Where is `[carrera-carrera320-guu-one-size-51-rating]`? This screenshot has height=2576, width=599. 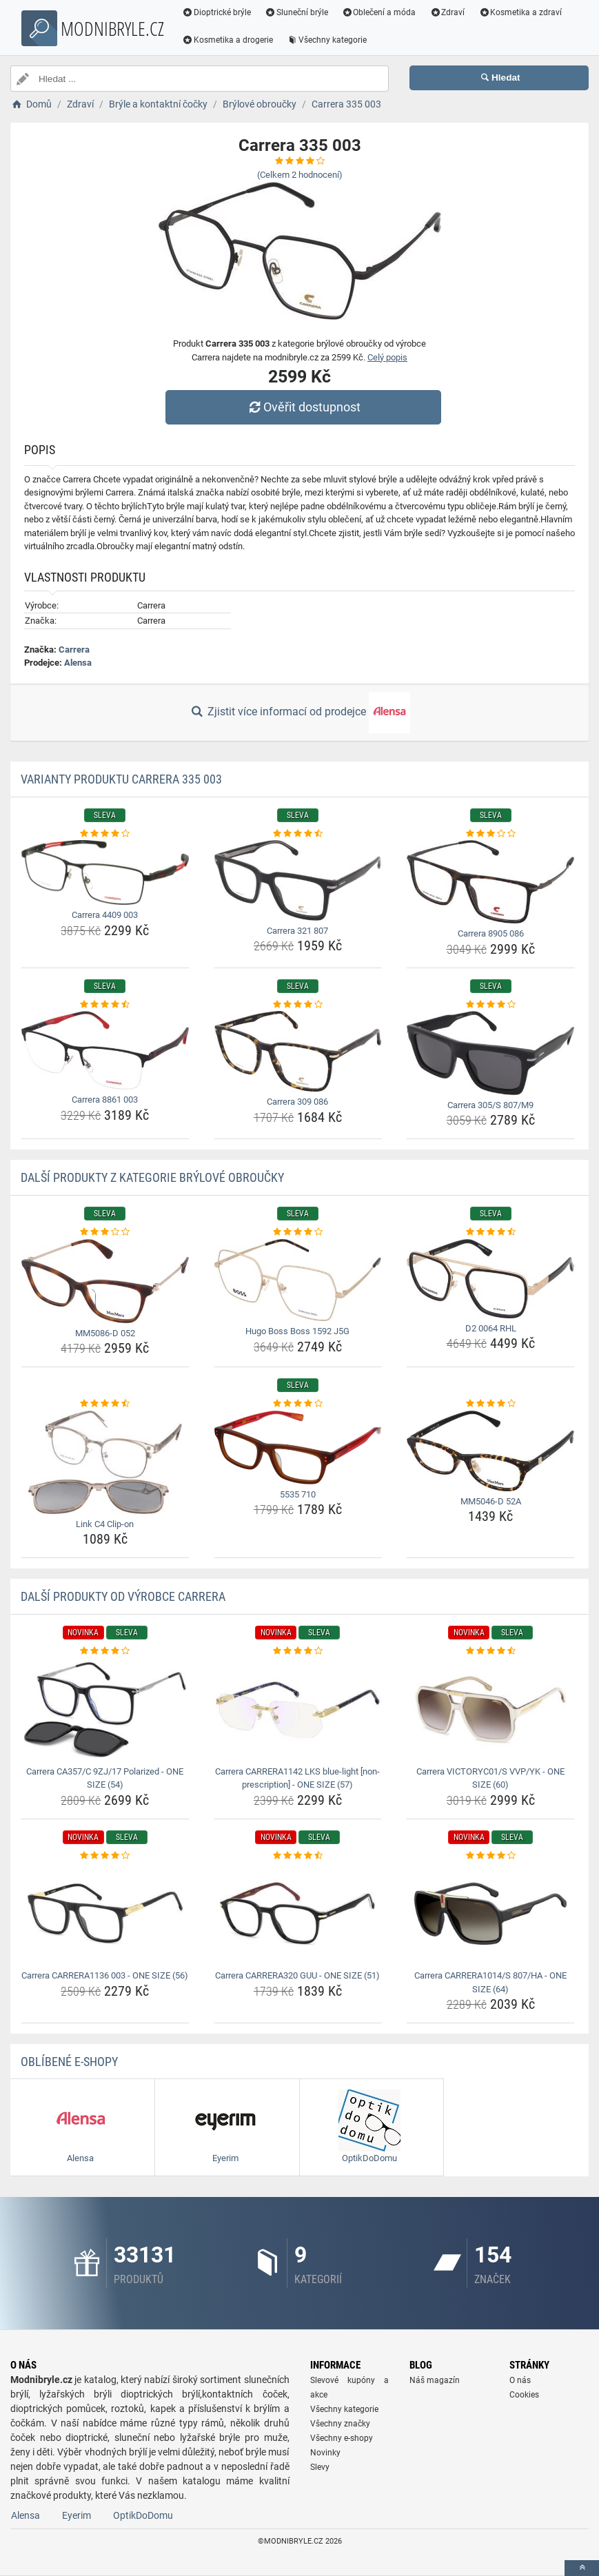 [carrera-carrera320-guu-one-size-51-rating] is located at coordinates (298, 1856).